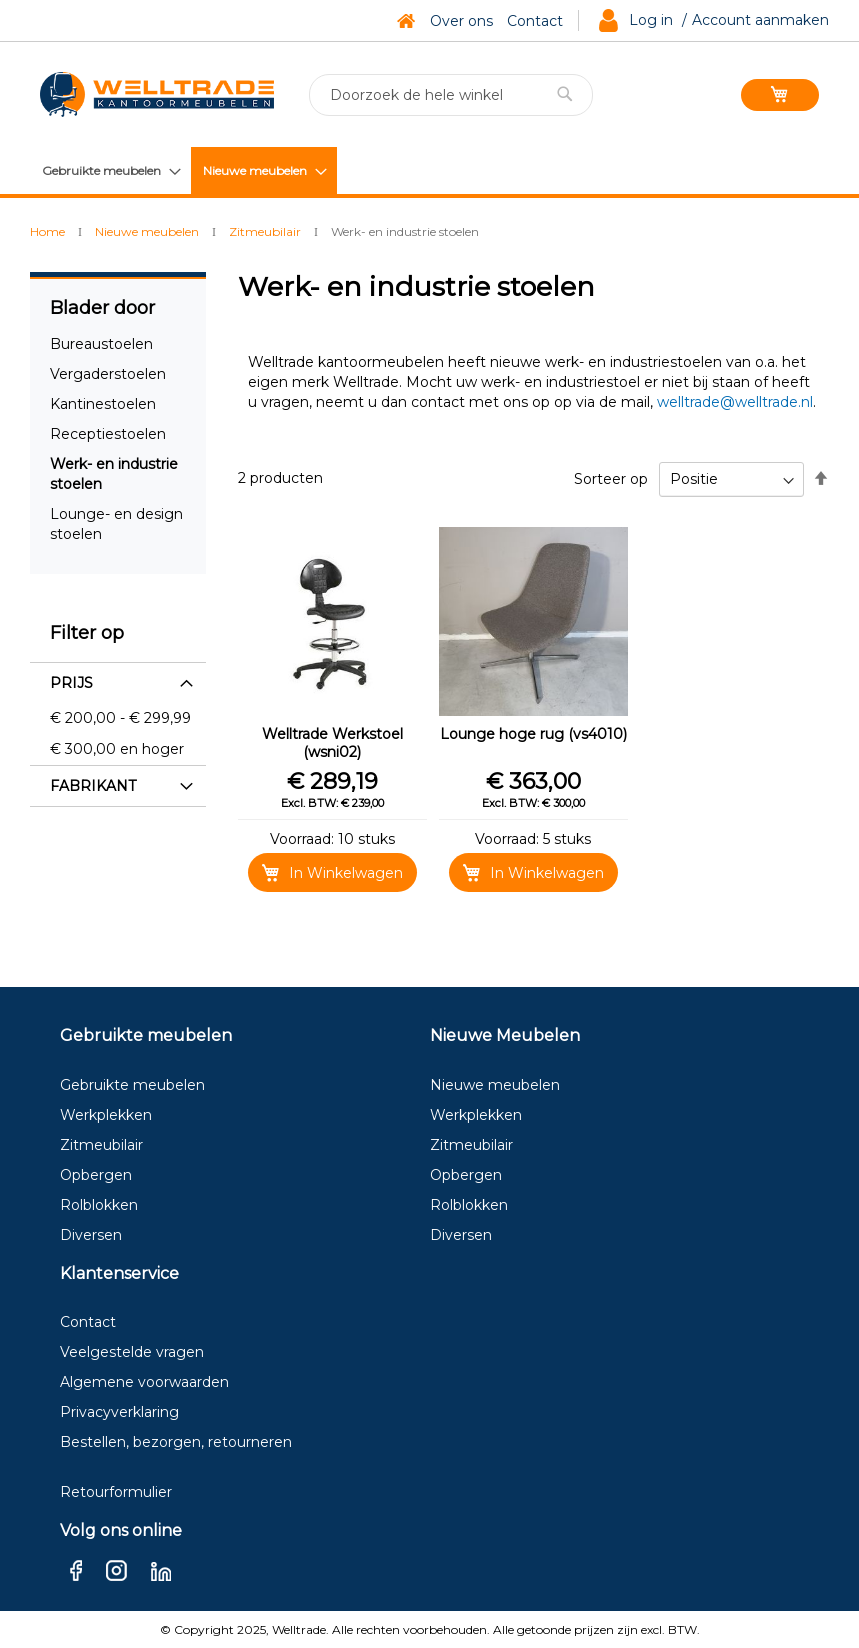 The image size is (859, 1648). Describe the element at coordinates (735, 402) in the screenshot. I see `welltrade@welltrade.nl` at that location.